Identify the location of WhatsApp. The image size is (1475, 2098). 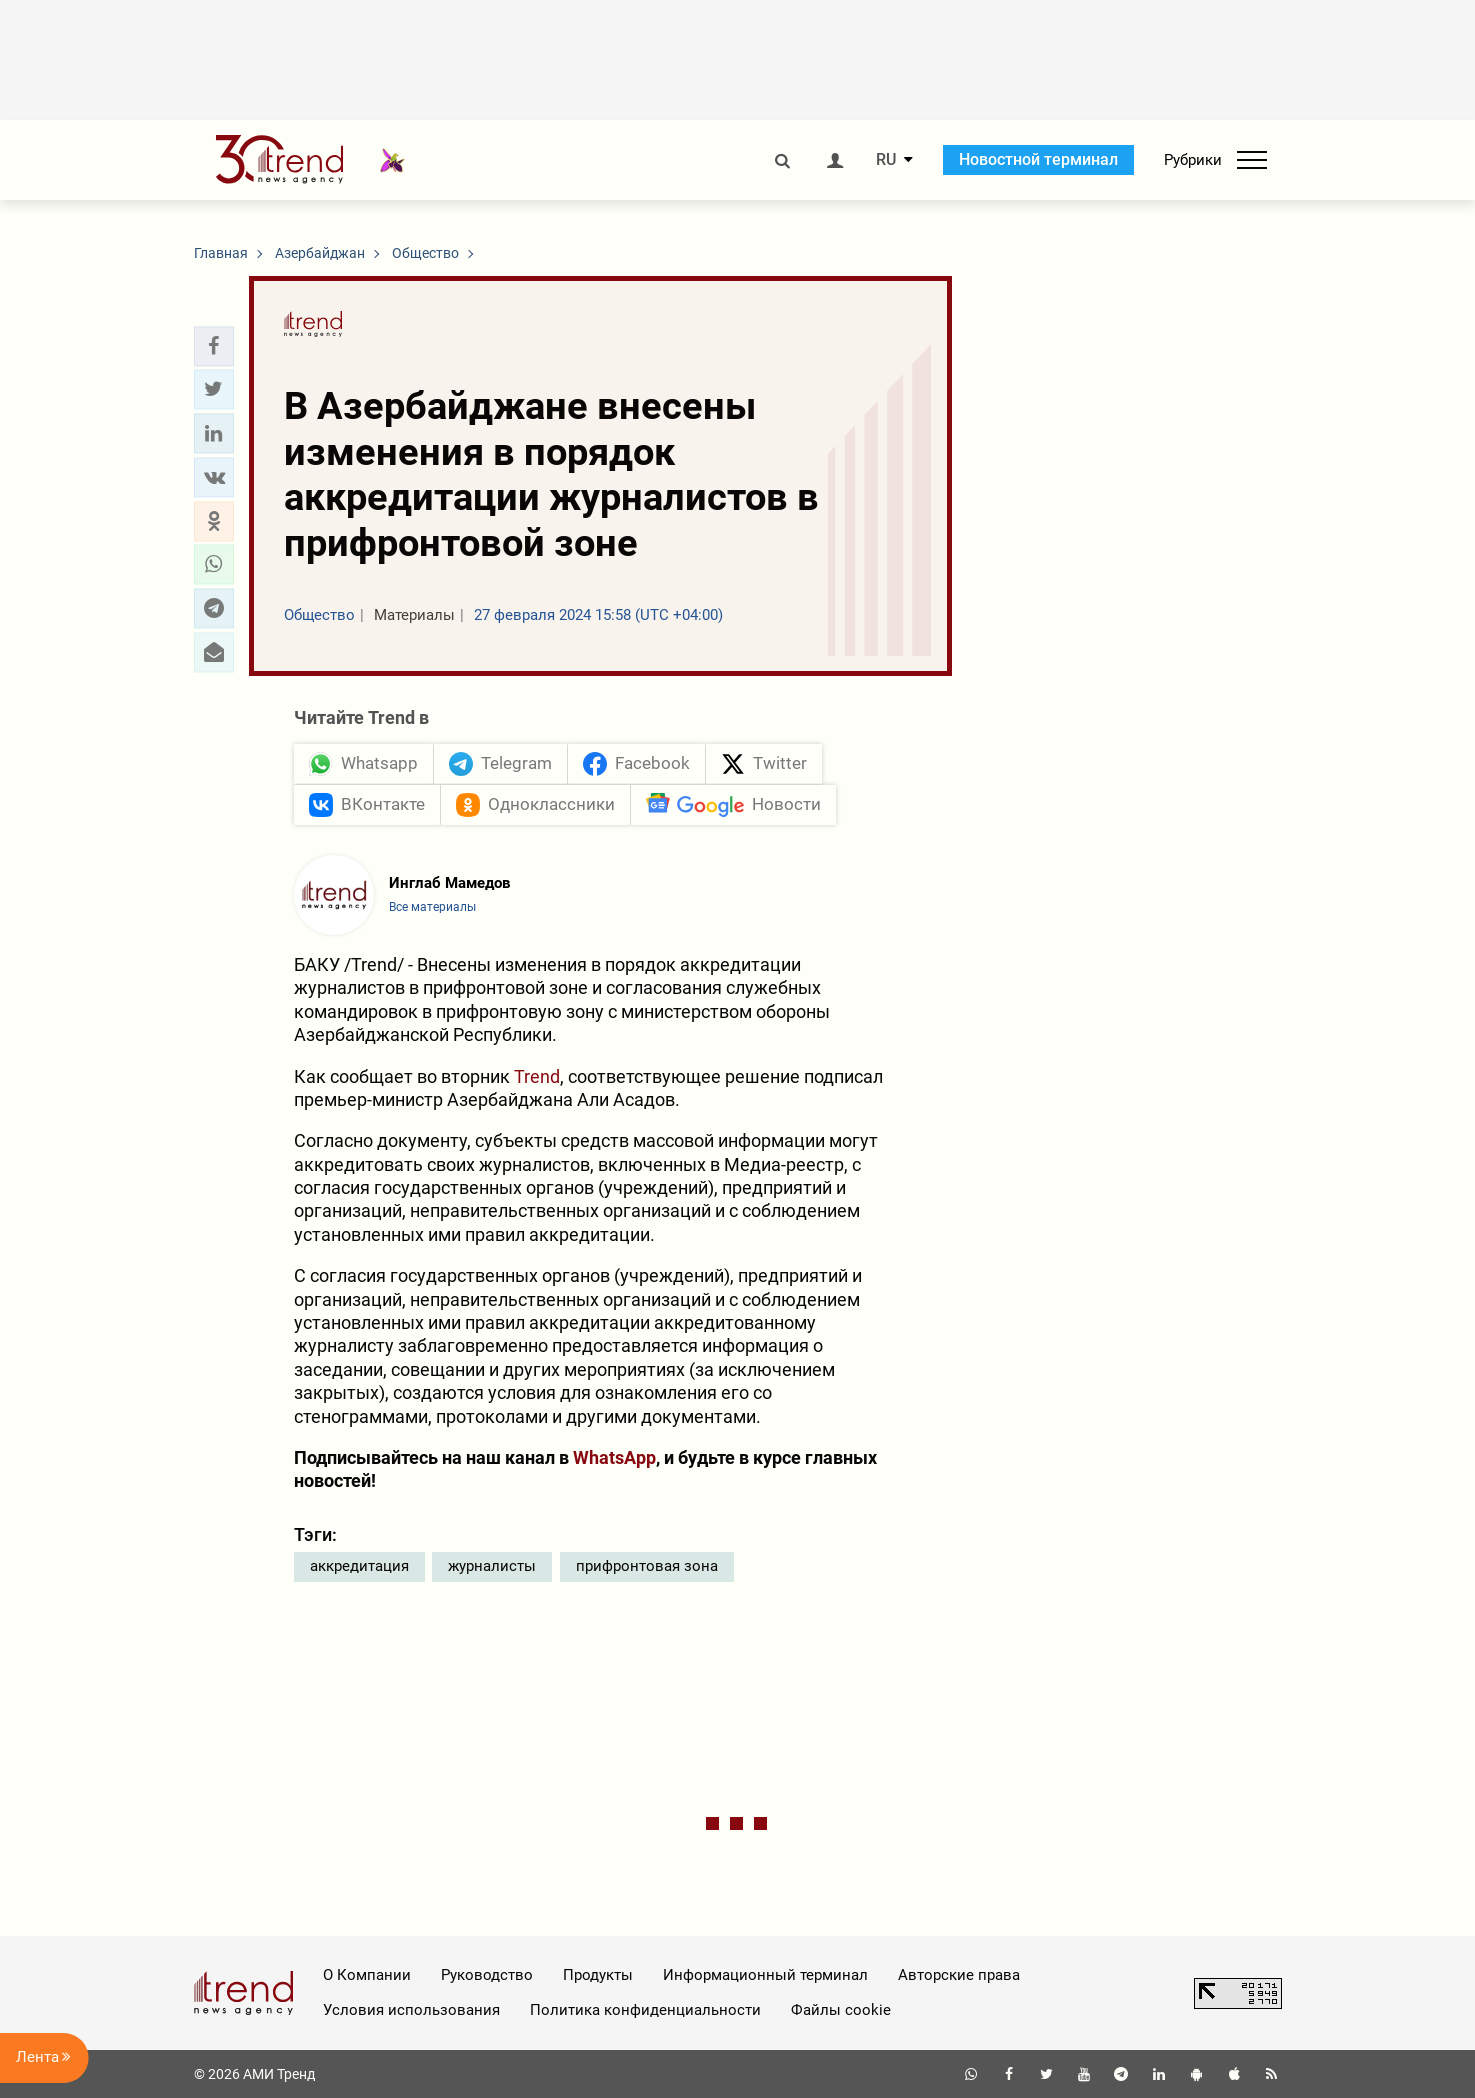
(614, 1457).